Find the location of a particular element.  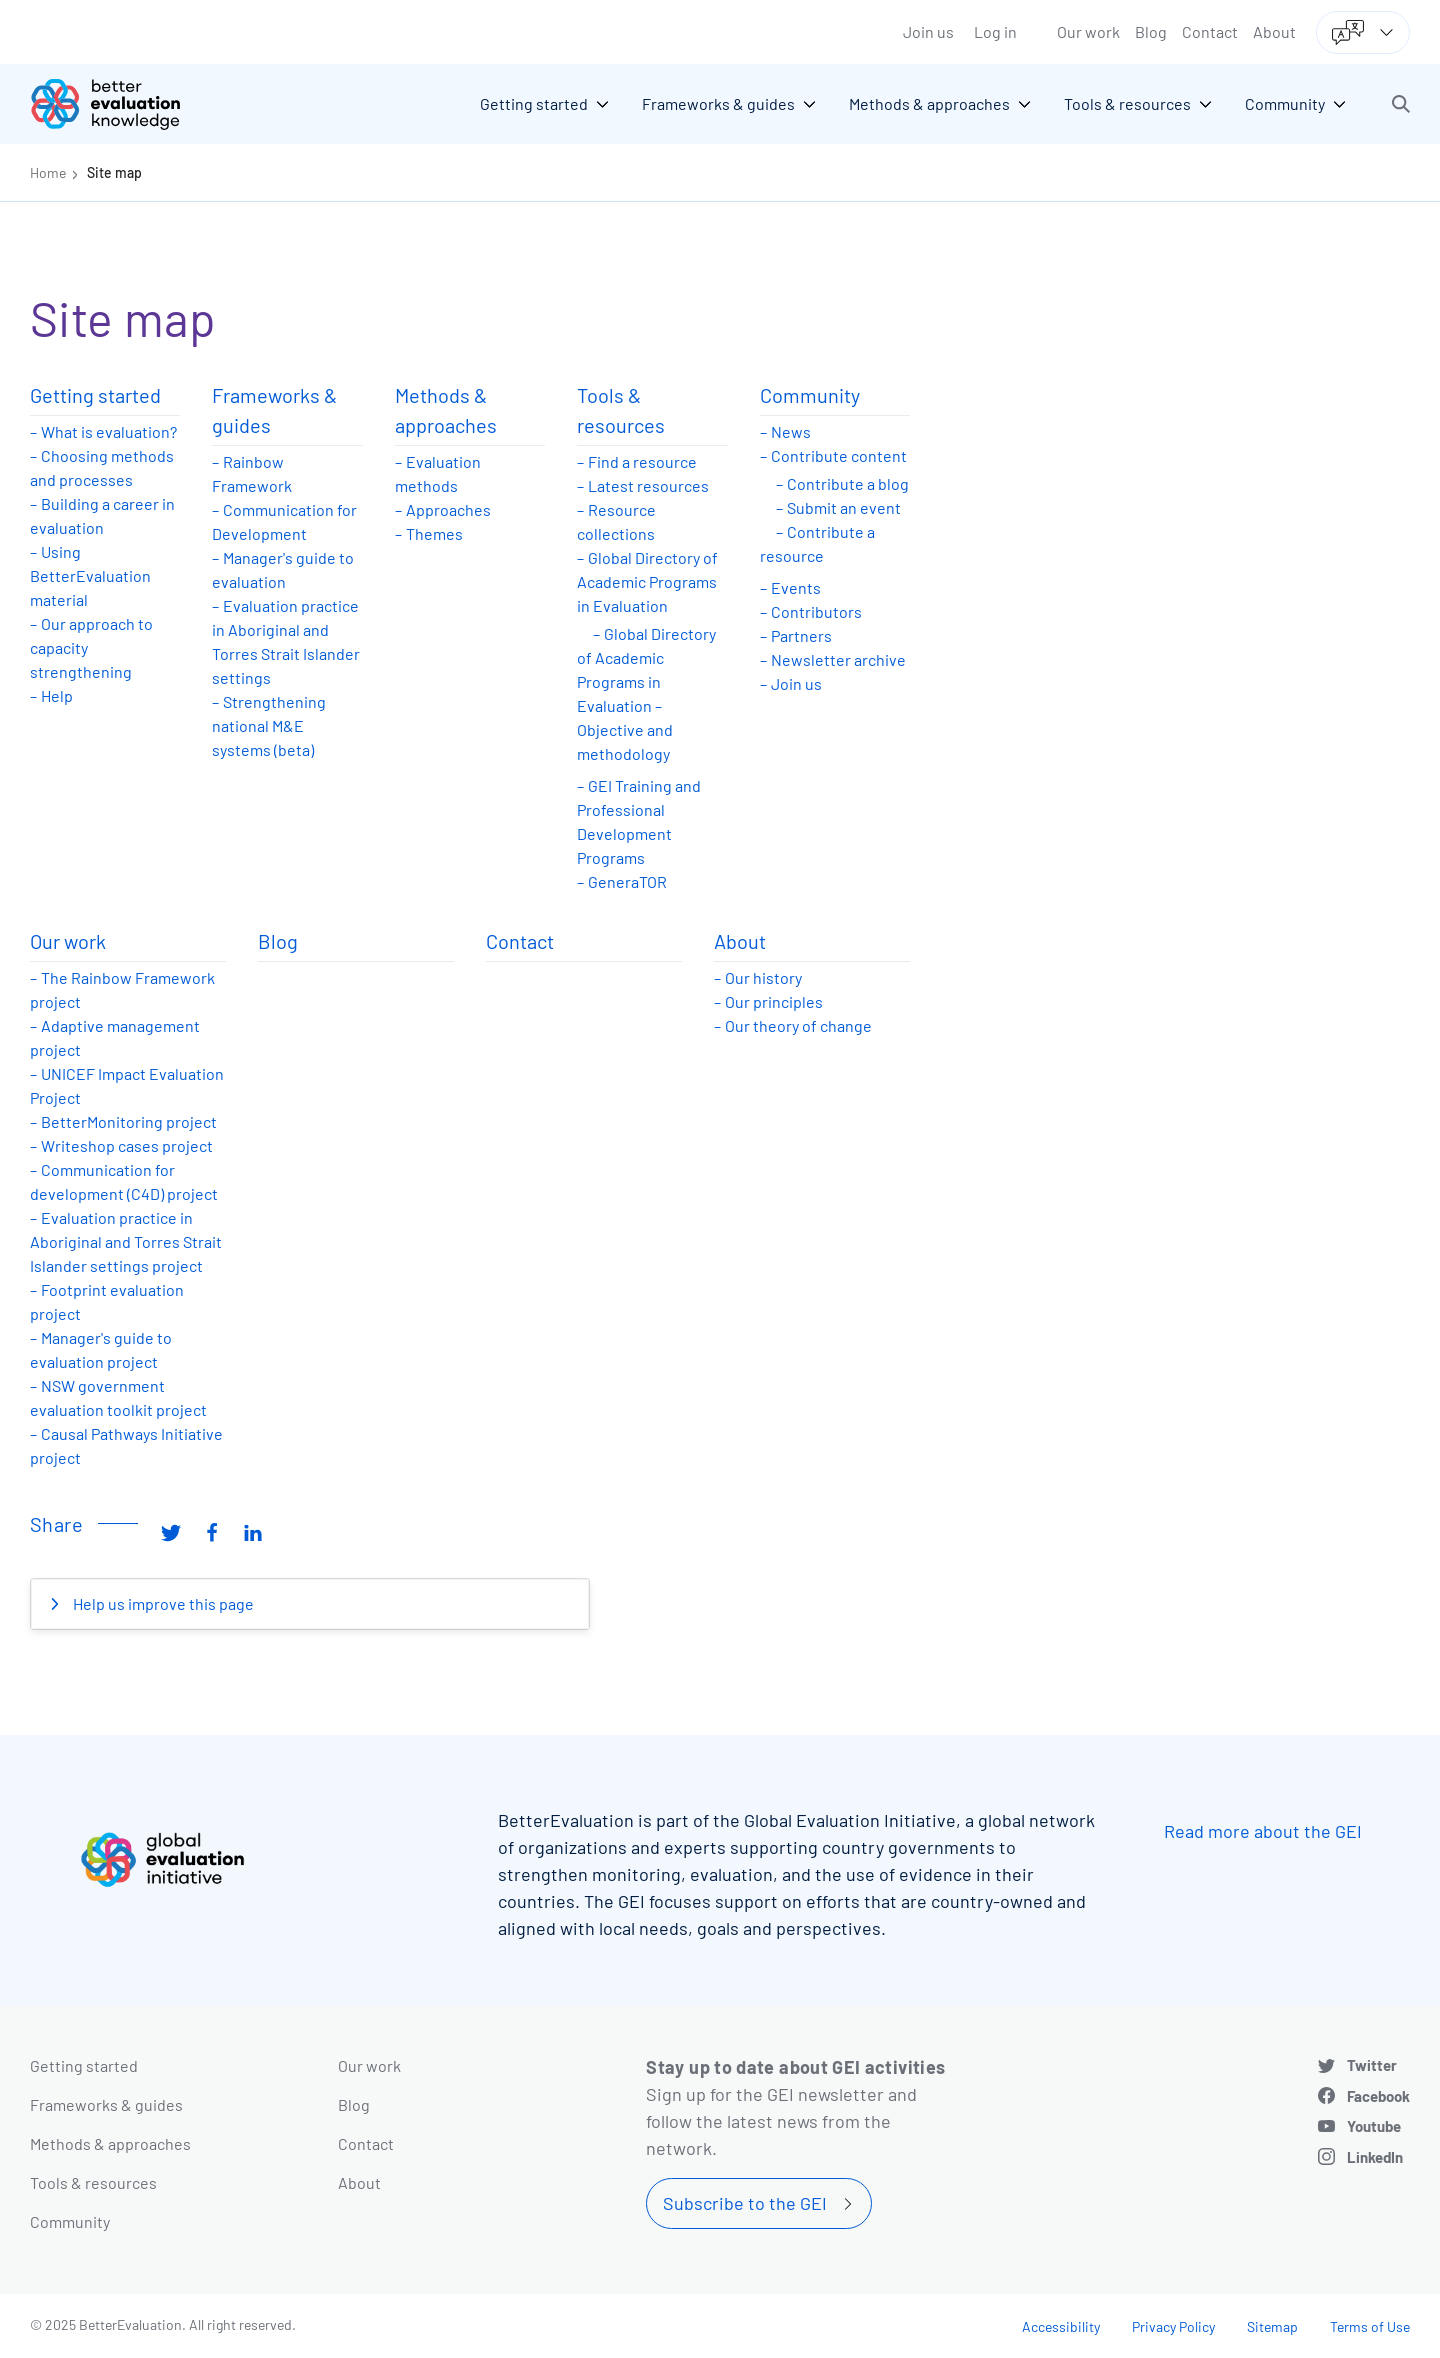

Community is located at coordinates (810, 395).